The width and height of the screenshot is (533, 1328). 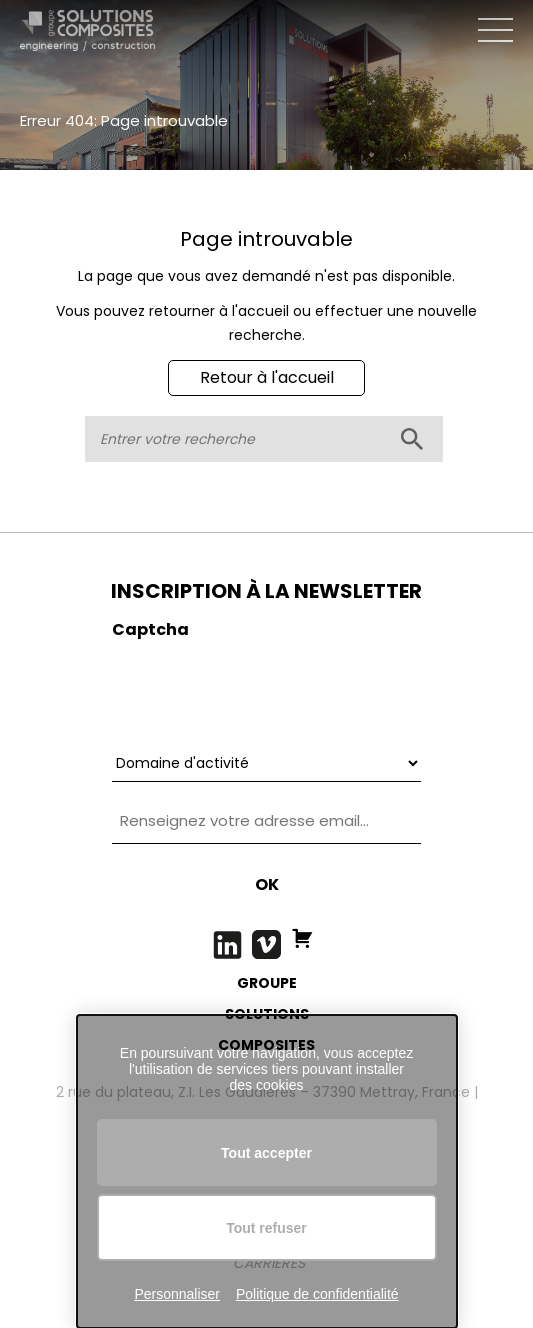 I want to click on Captcha, so click(x=150, y=629).